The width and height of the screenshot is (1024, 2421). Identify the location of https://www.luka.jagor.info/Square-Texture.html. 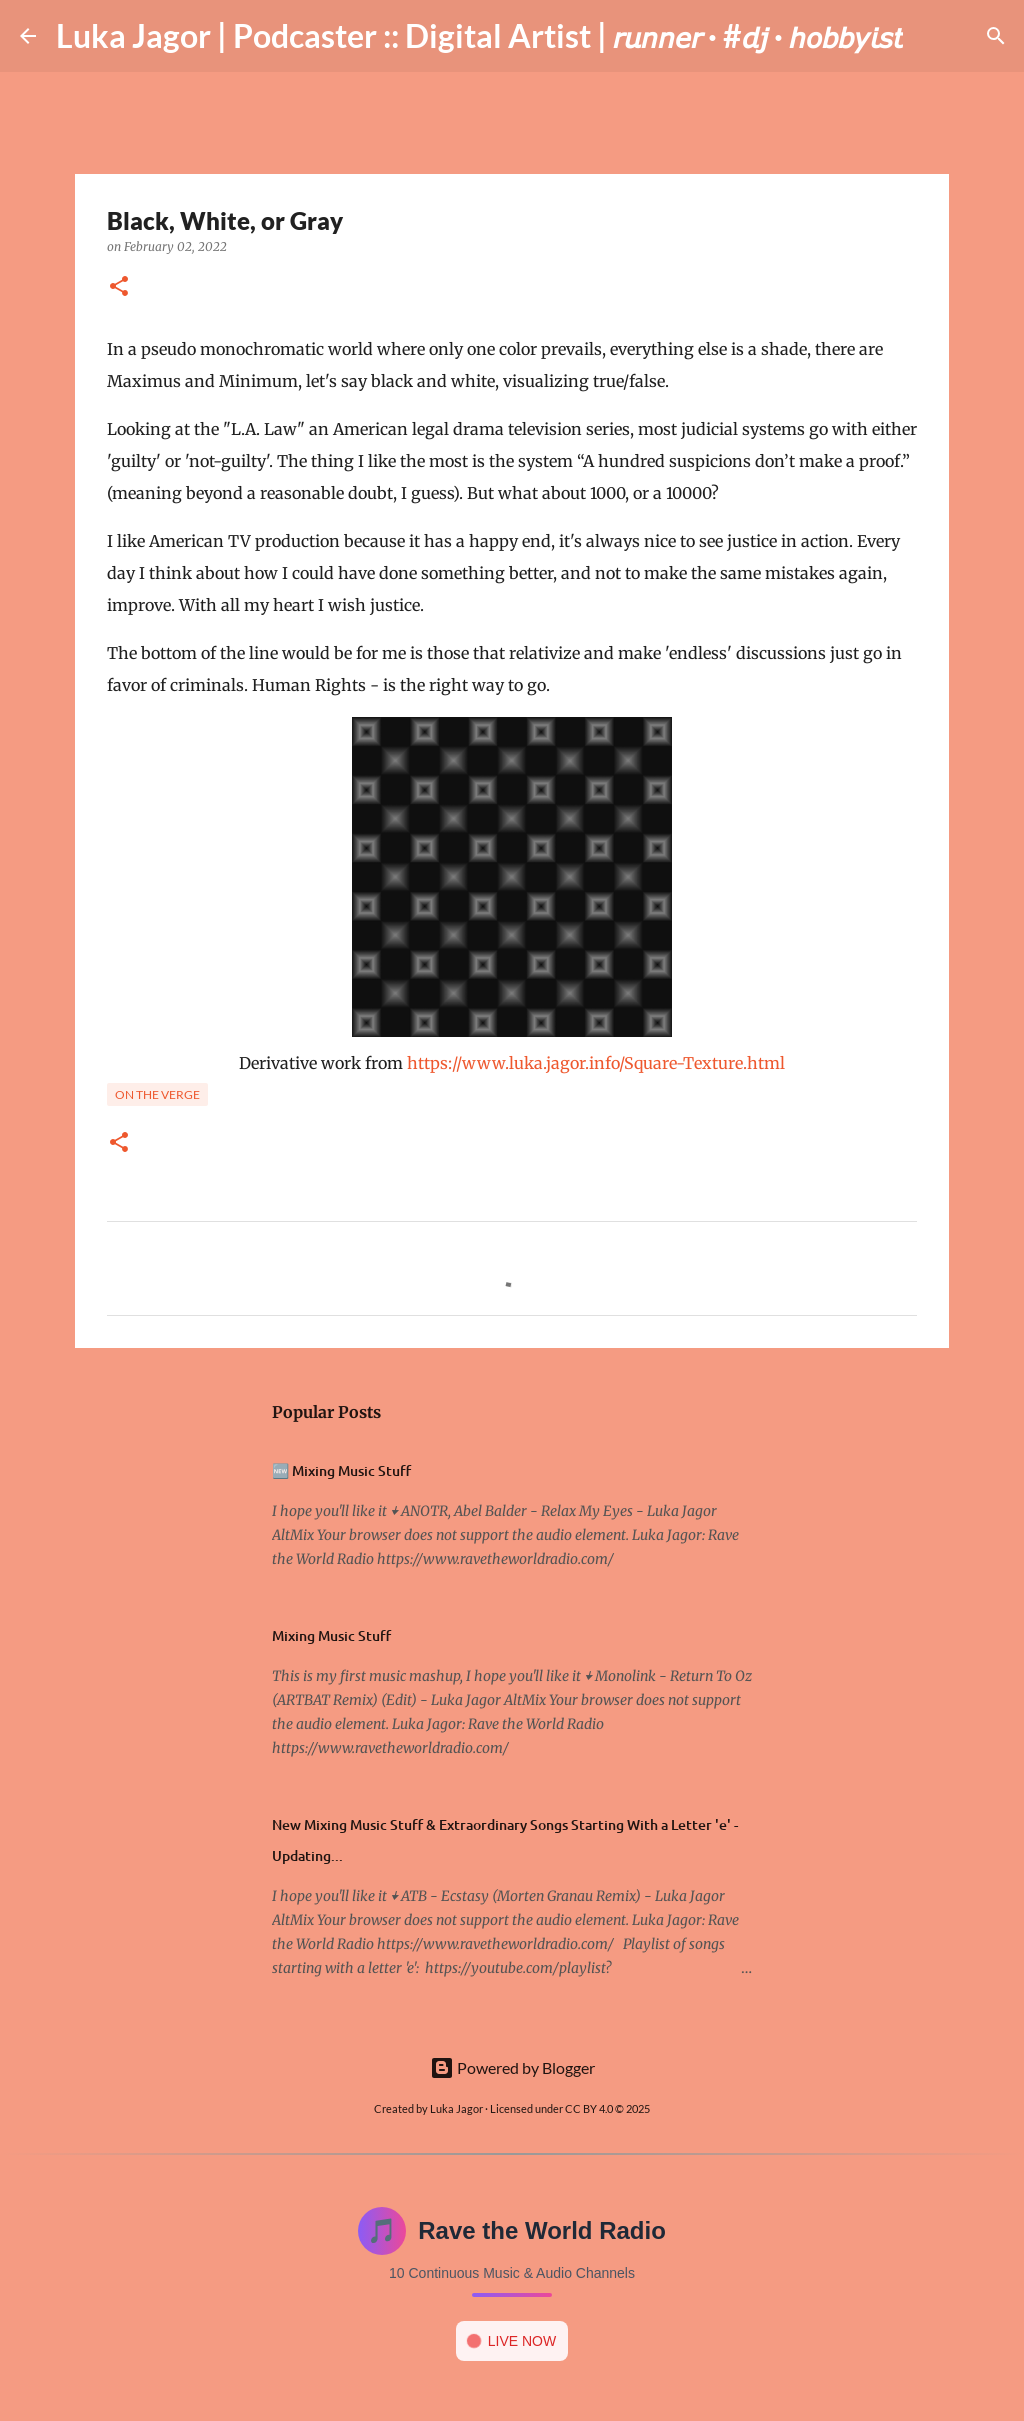
(596, 1063).